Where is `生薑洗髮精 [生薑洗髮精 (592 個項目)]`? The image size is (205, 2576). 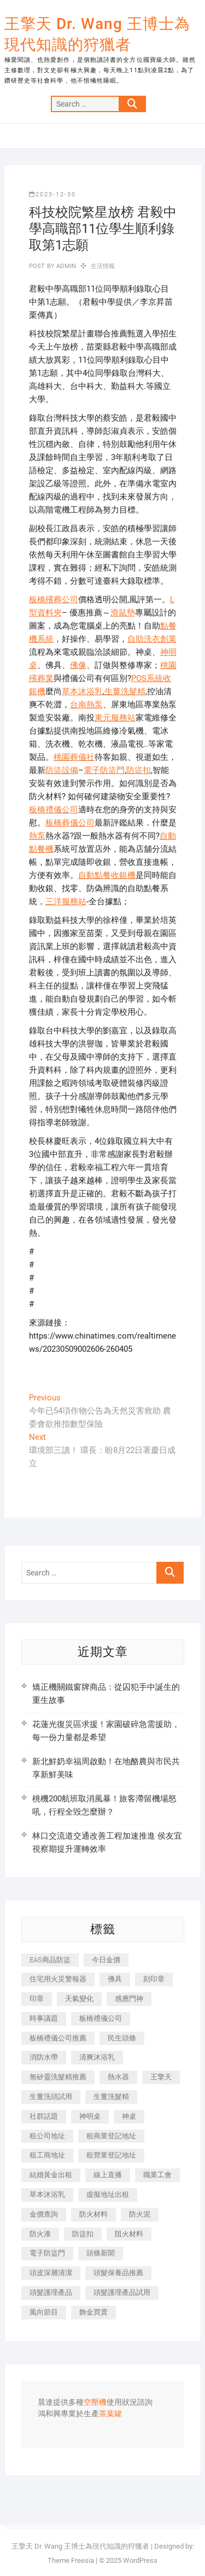 生薑洗髮精 [生薑洗髮精 (592 個項目)] is located at coordinates (111, 2096).